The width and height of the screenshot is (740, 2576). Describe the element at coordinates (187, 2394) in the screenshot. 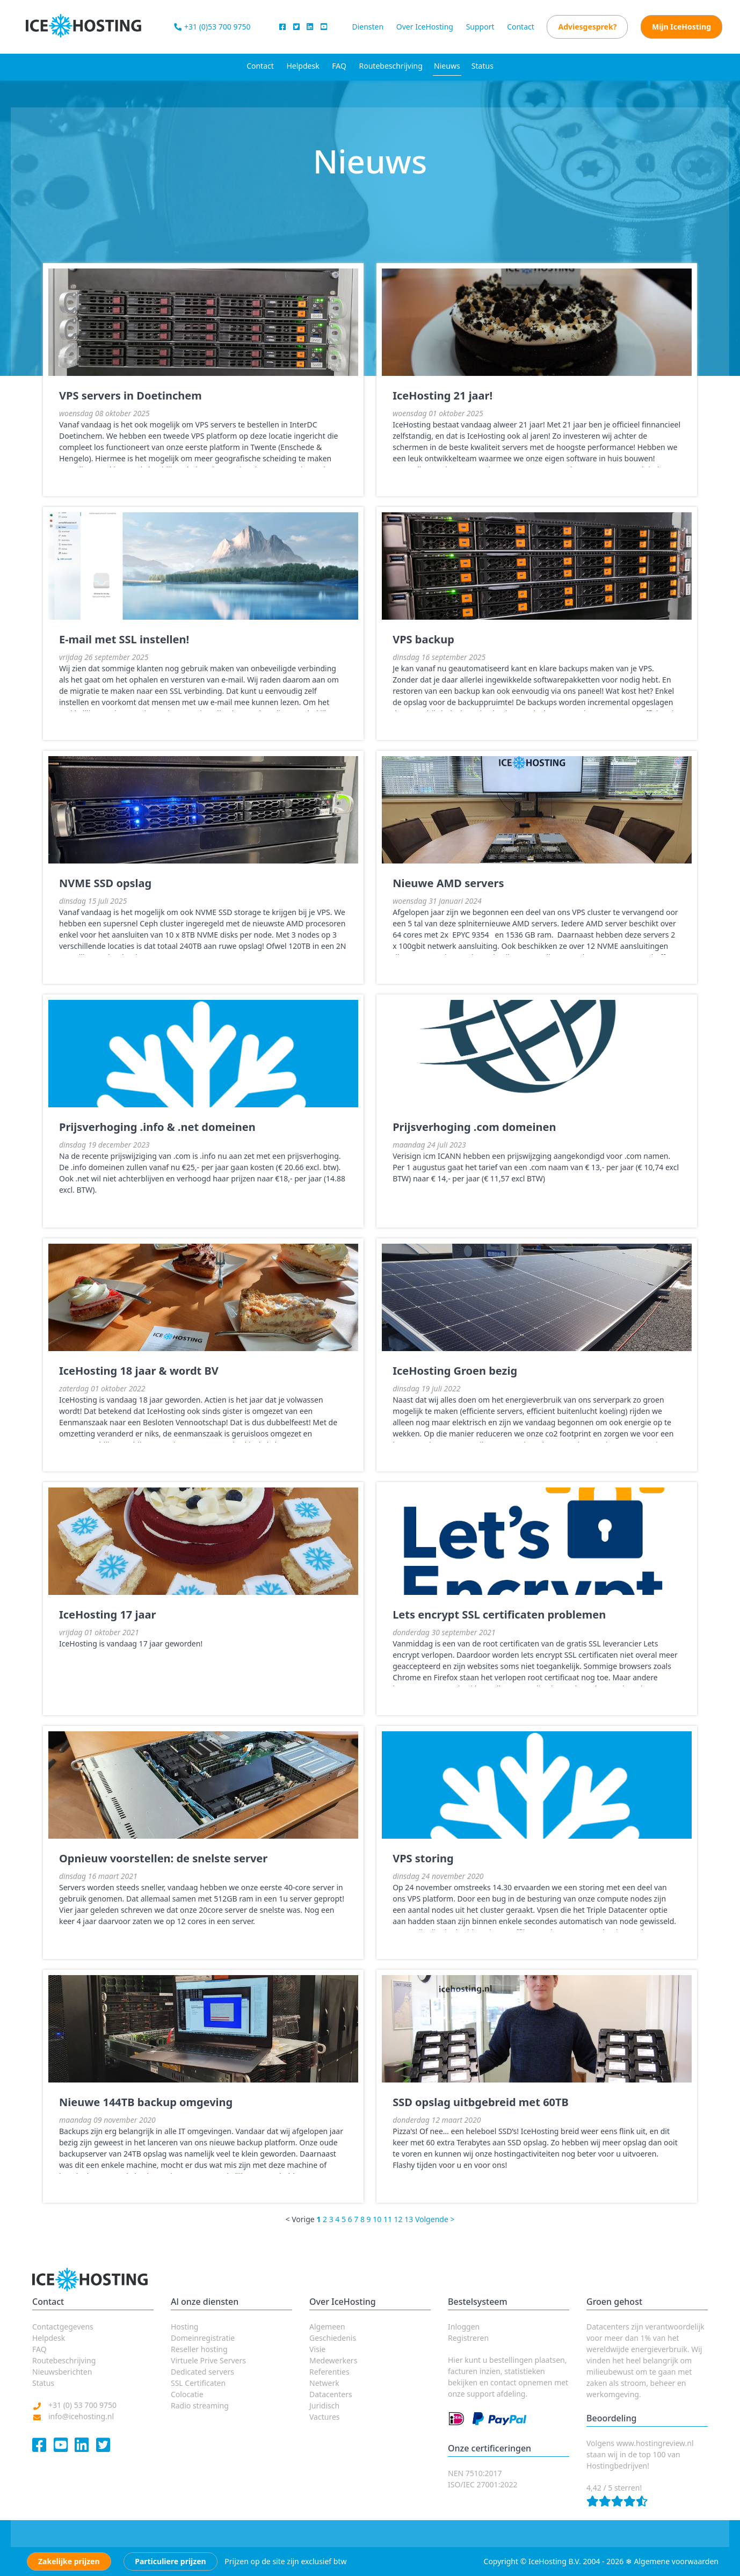

I see `Colocatie` at that location.